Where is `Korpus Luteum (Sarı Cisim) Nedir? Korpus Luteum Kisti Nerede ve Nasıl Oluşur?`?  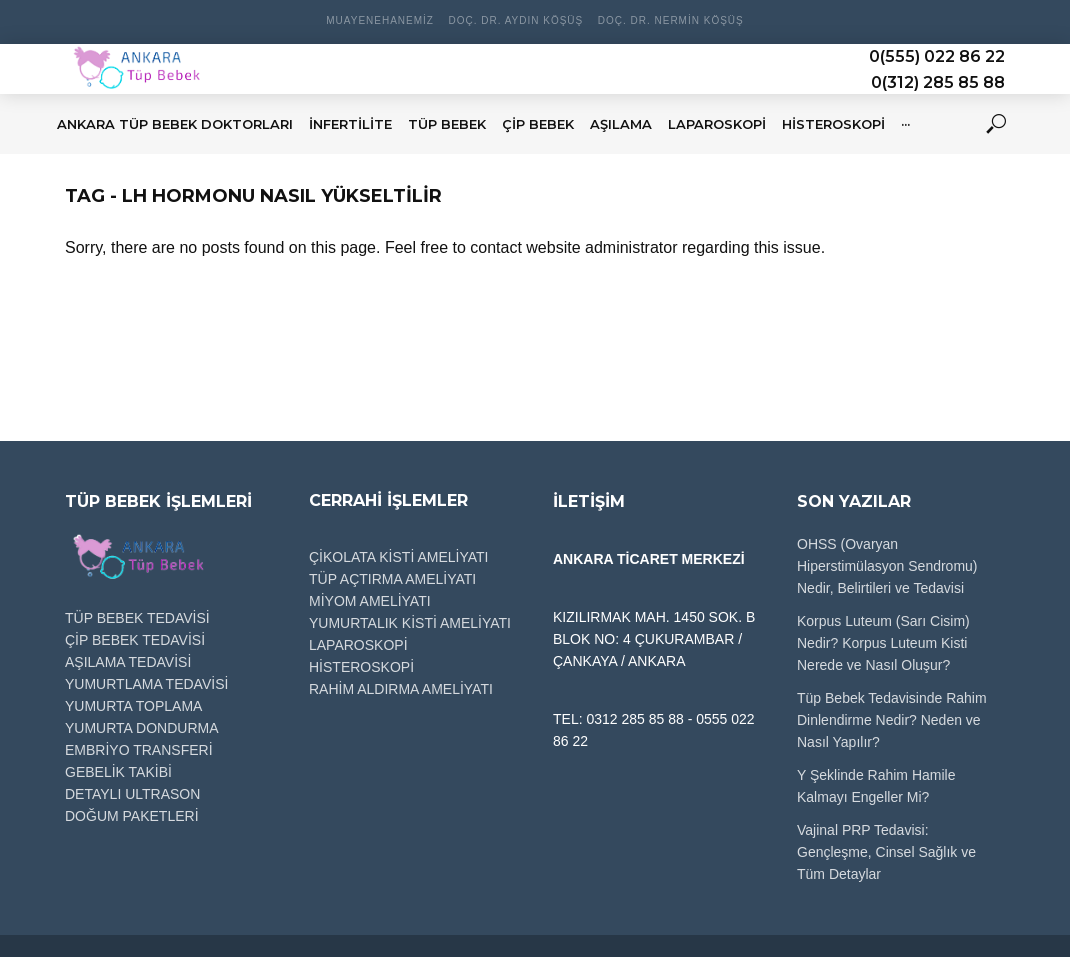
Korpus Luteum (Sarı Cisim) Nedir? Korpus Luteum Kisti Nerede ve Nasıl Oluşur? is located at coordinates (883, 643).